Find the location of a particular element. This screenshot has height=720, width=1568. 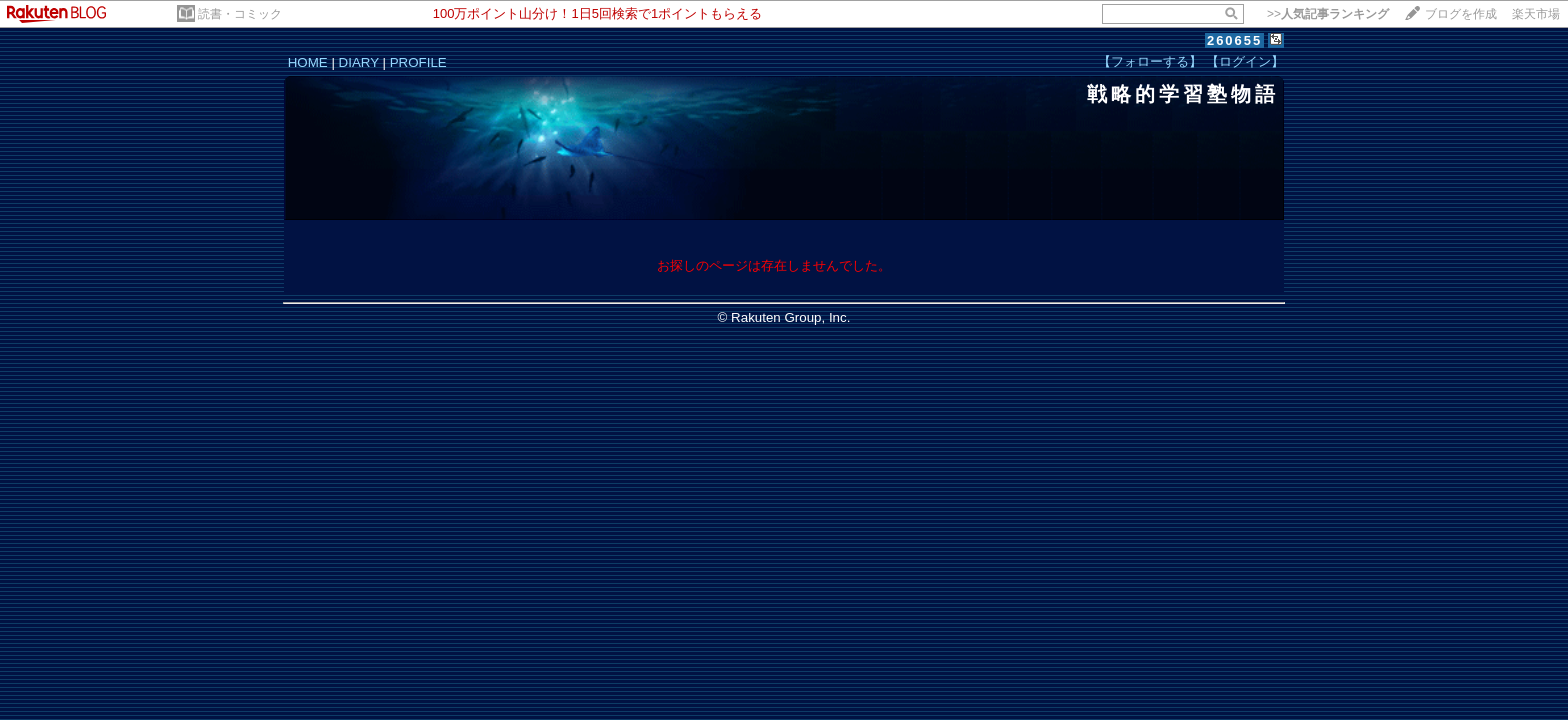

260655 is located at coordinates (1234, 40).